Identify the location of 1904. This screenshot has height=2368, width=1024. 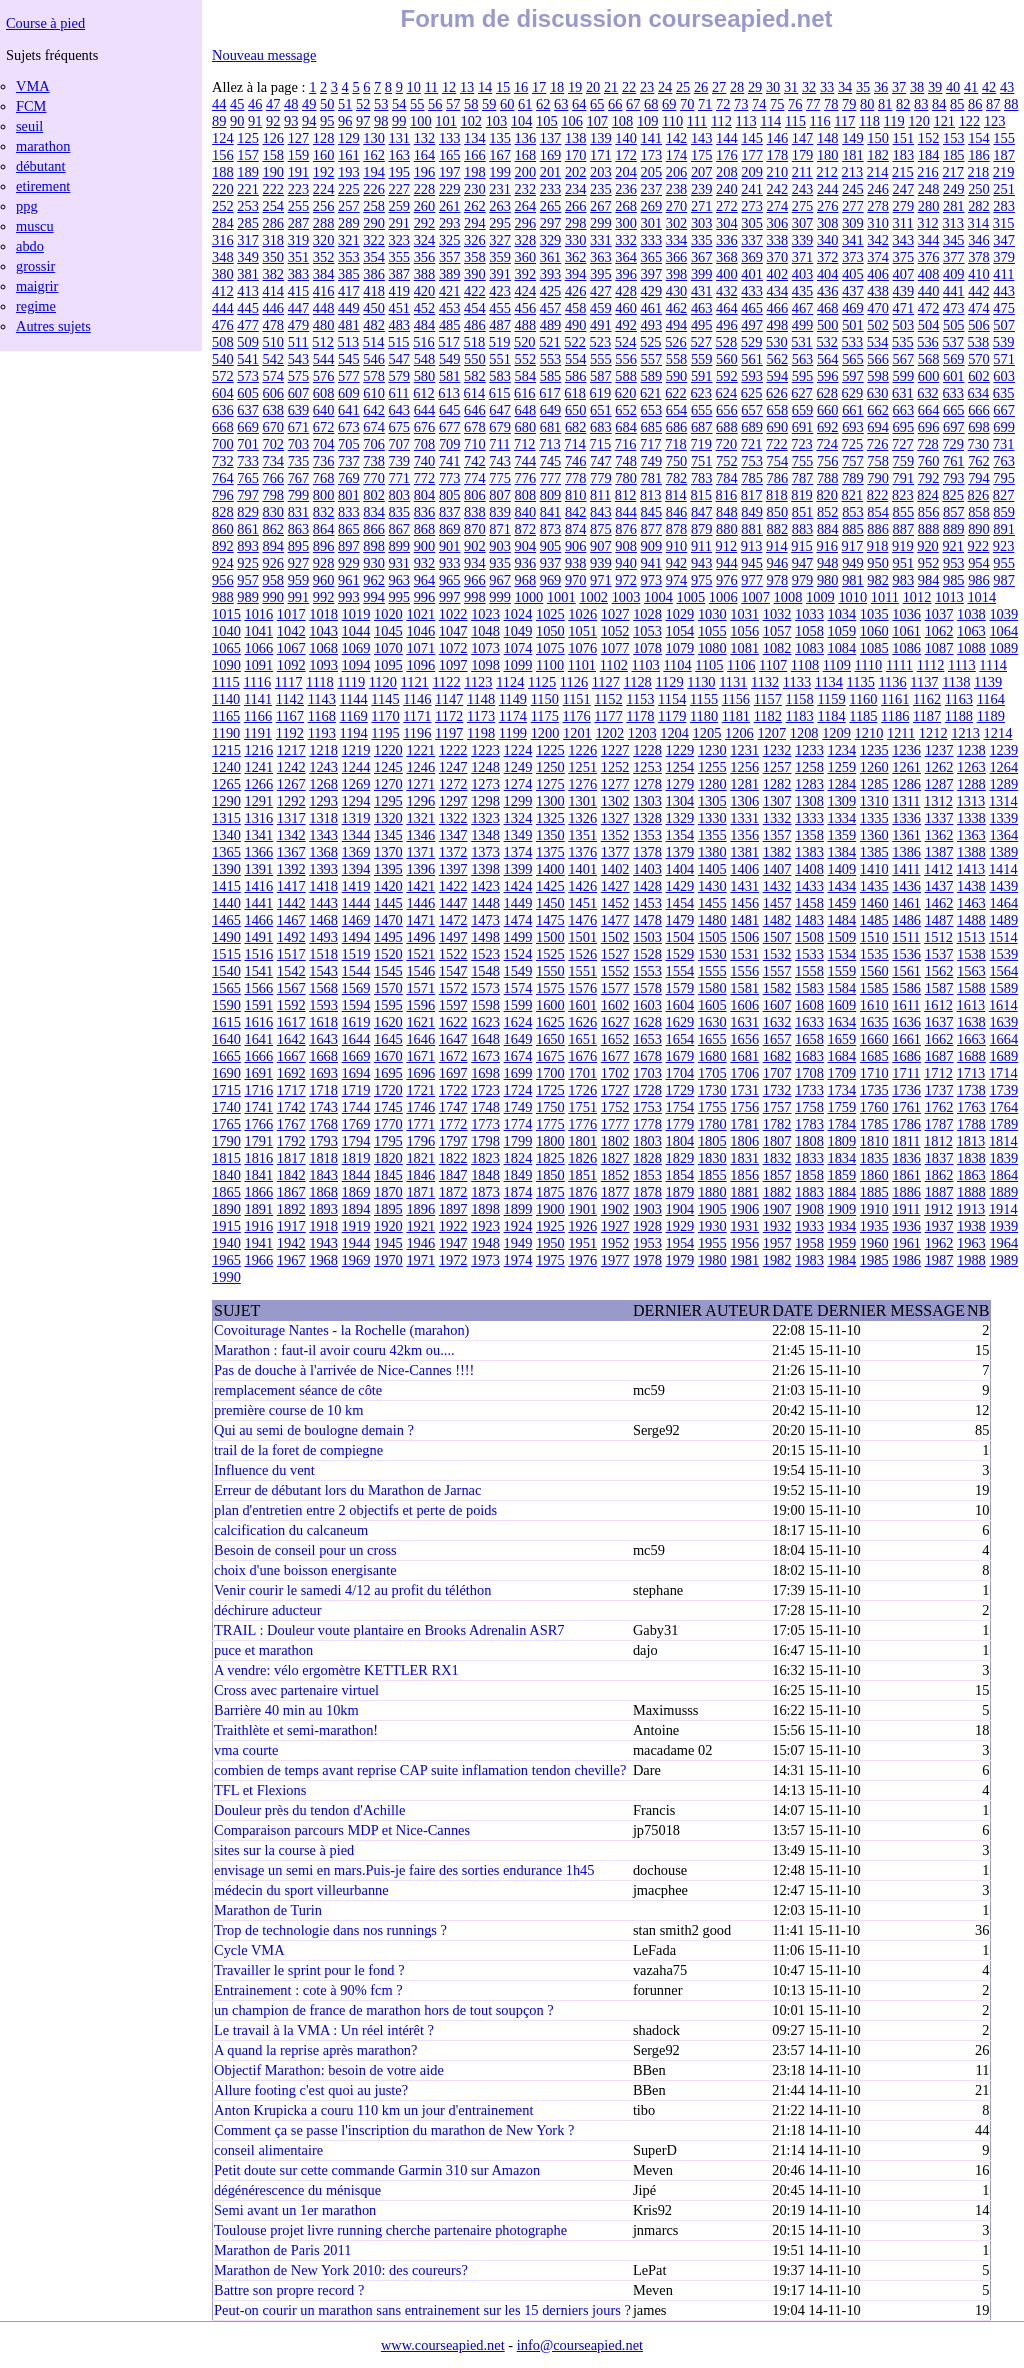
(680, 1209).